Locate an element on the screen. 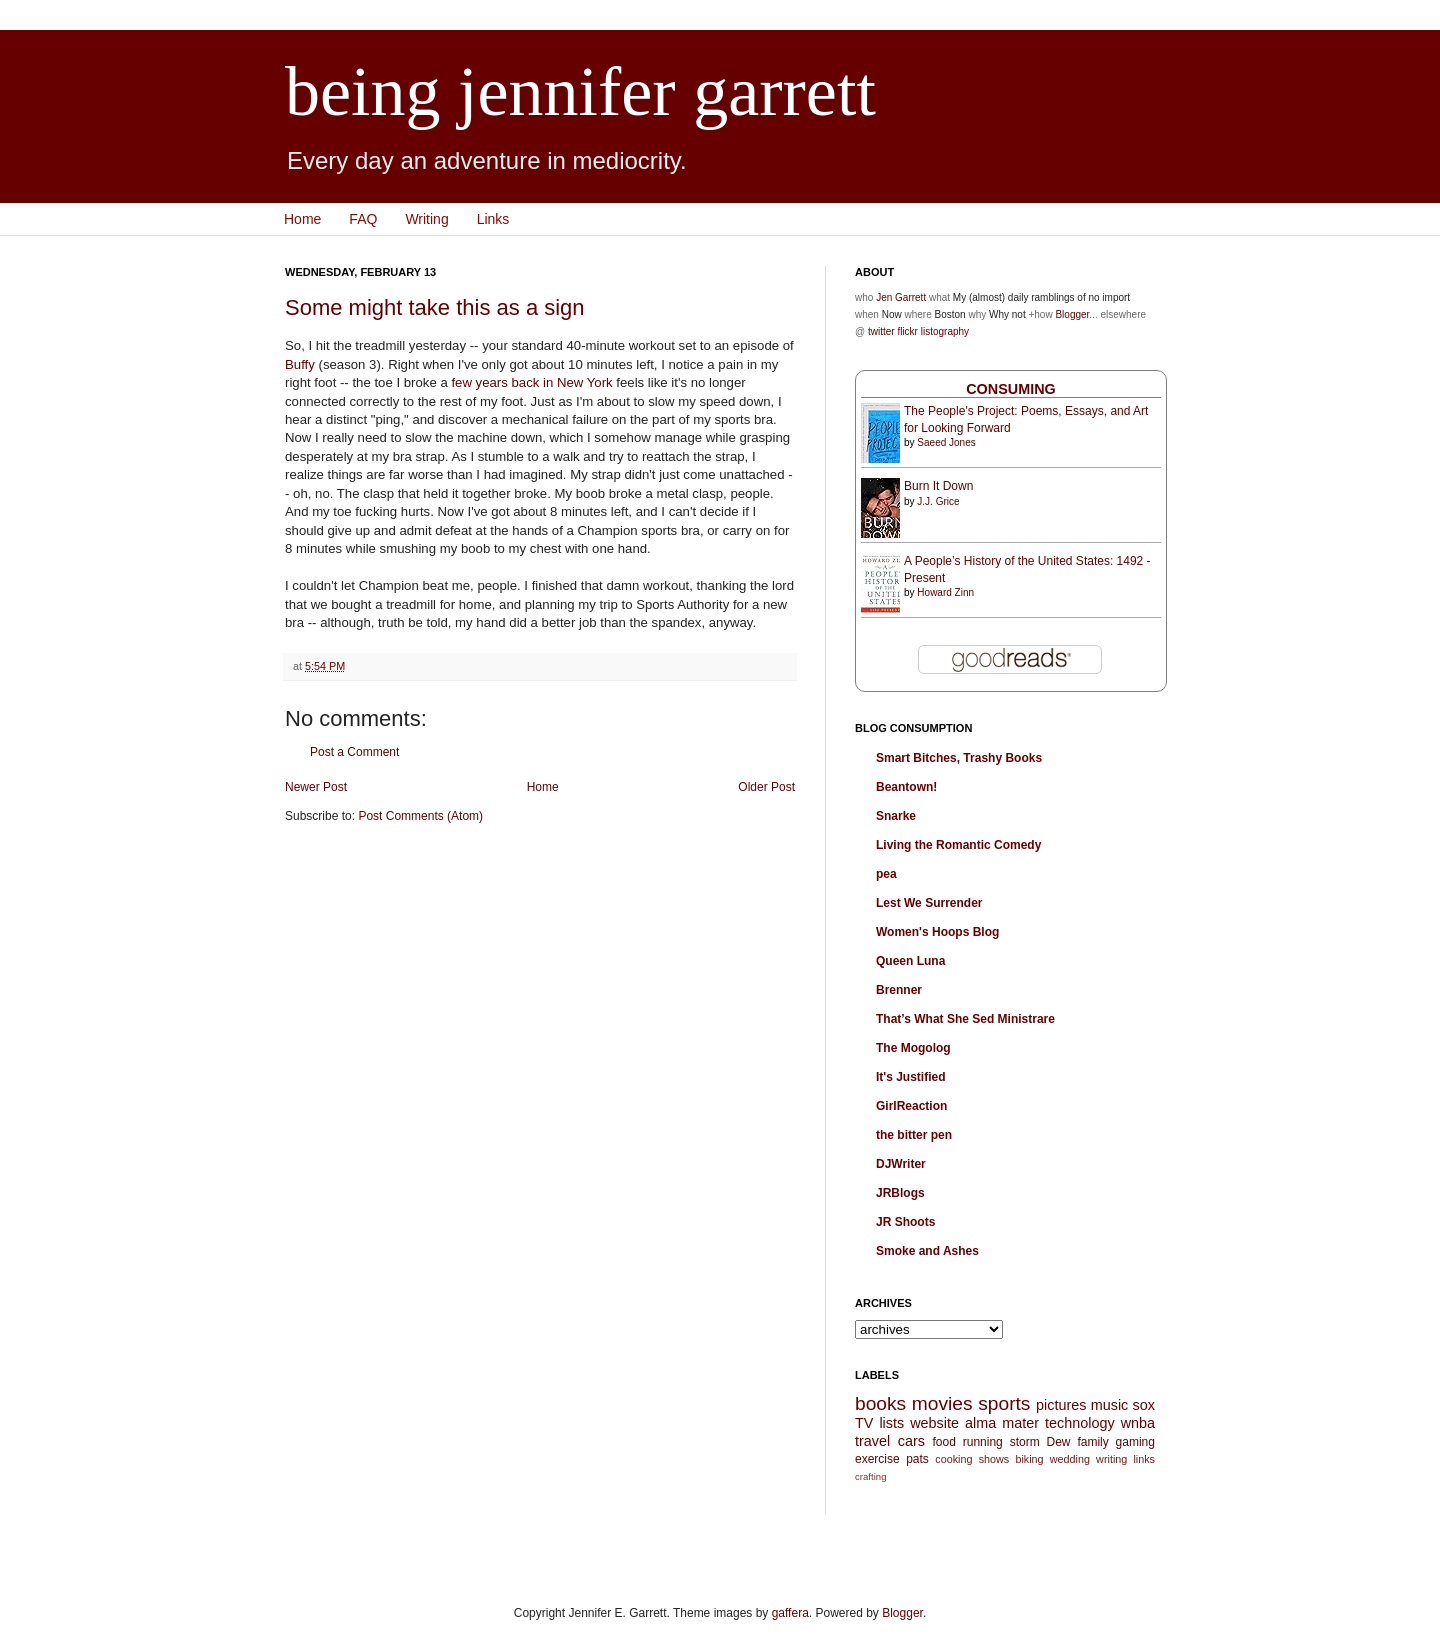  storm is located at coordinates (1025, 1442).